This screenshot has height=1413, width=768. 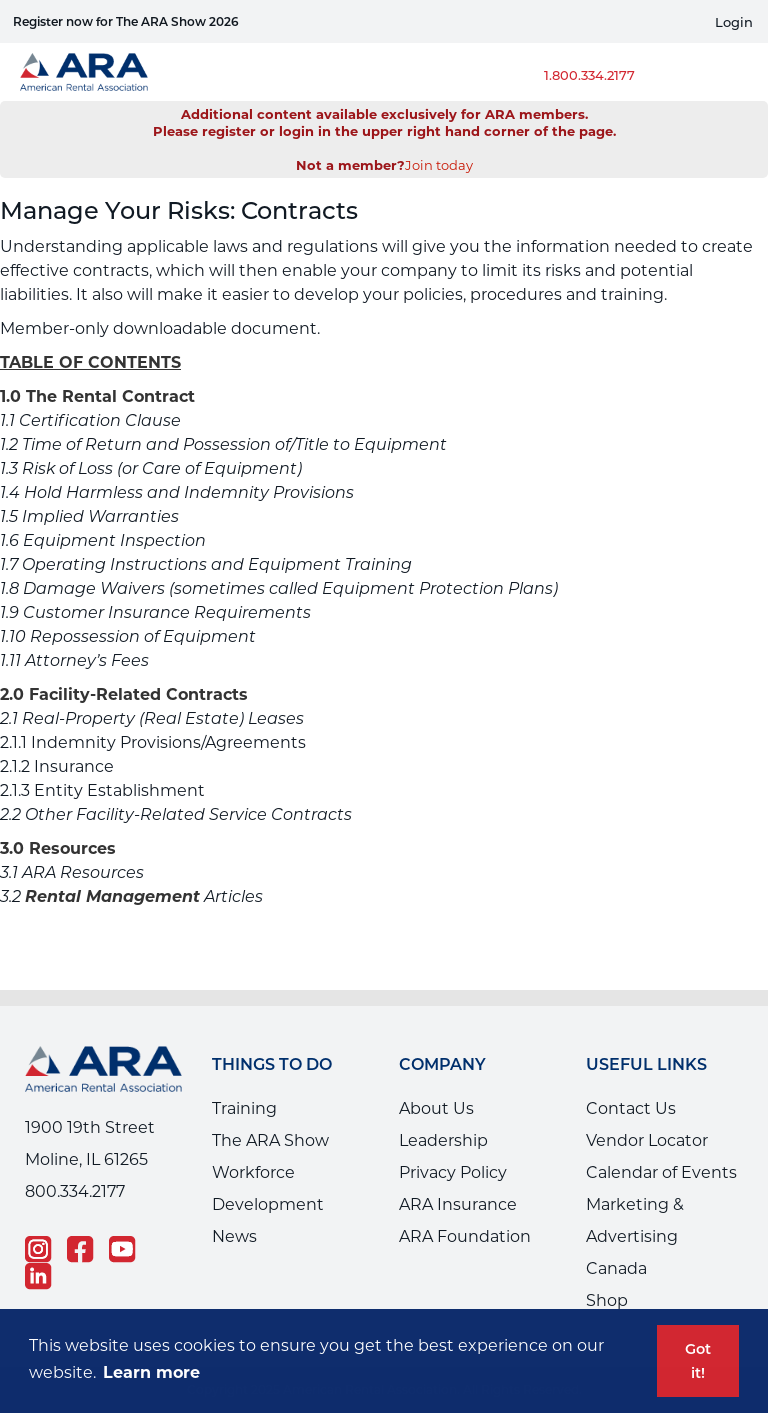 I want to click on ARA Foundation, so click(x=465, y=1236).